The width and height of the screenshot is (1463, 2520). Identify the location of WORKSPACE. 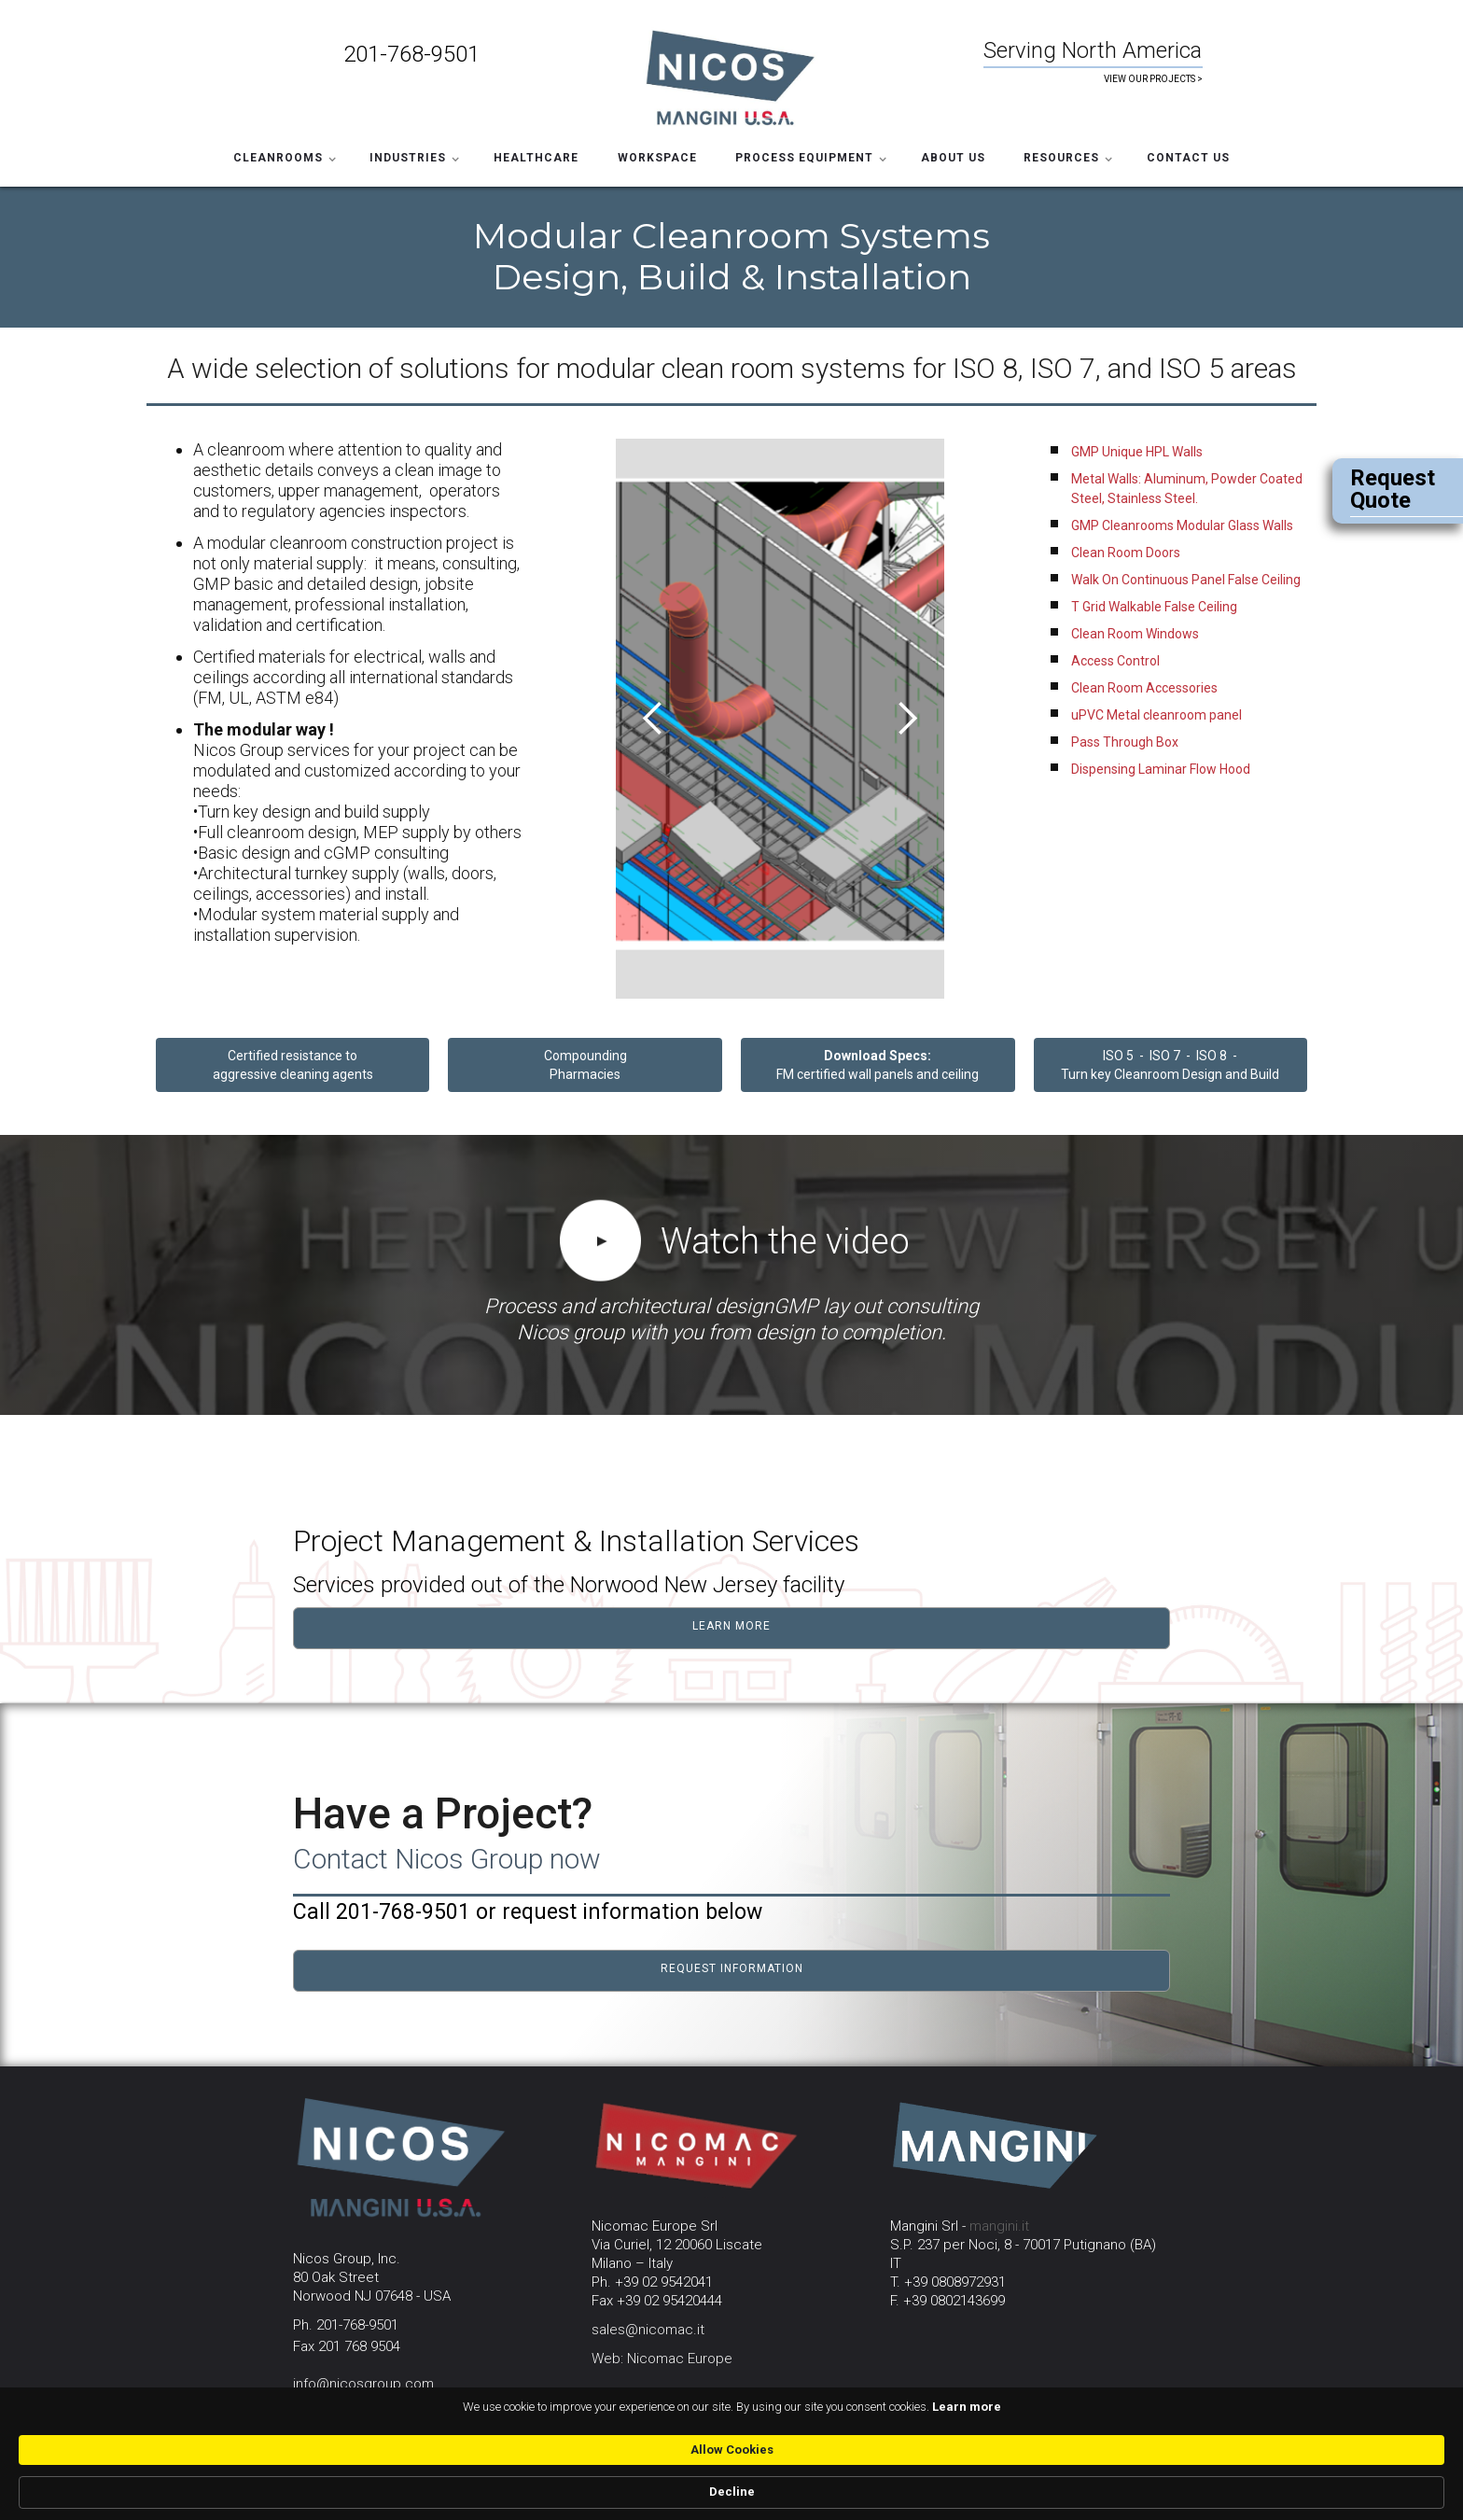
(657, 157).